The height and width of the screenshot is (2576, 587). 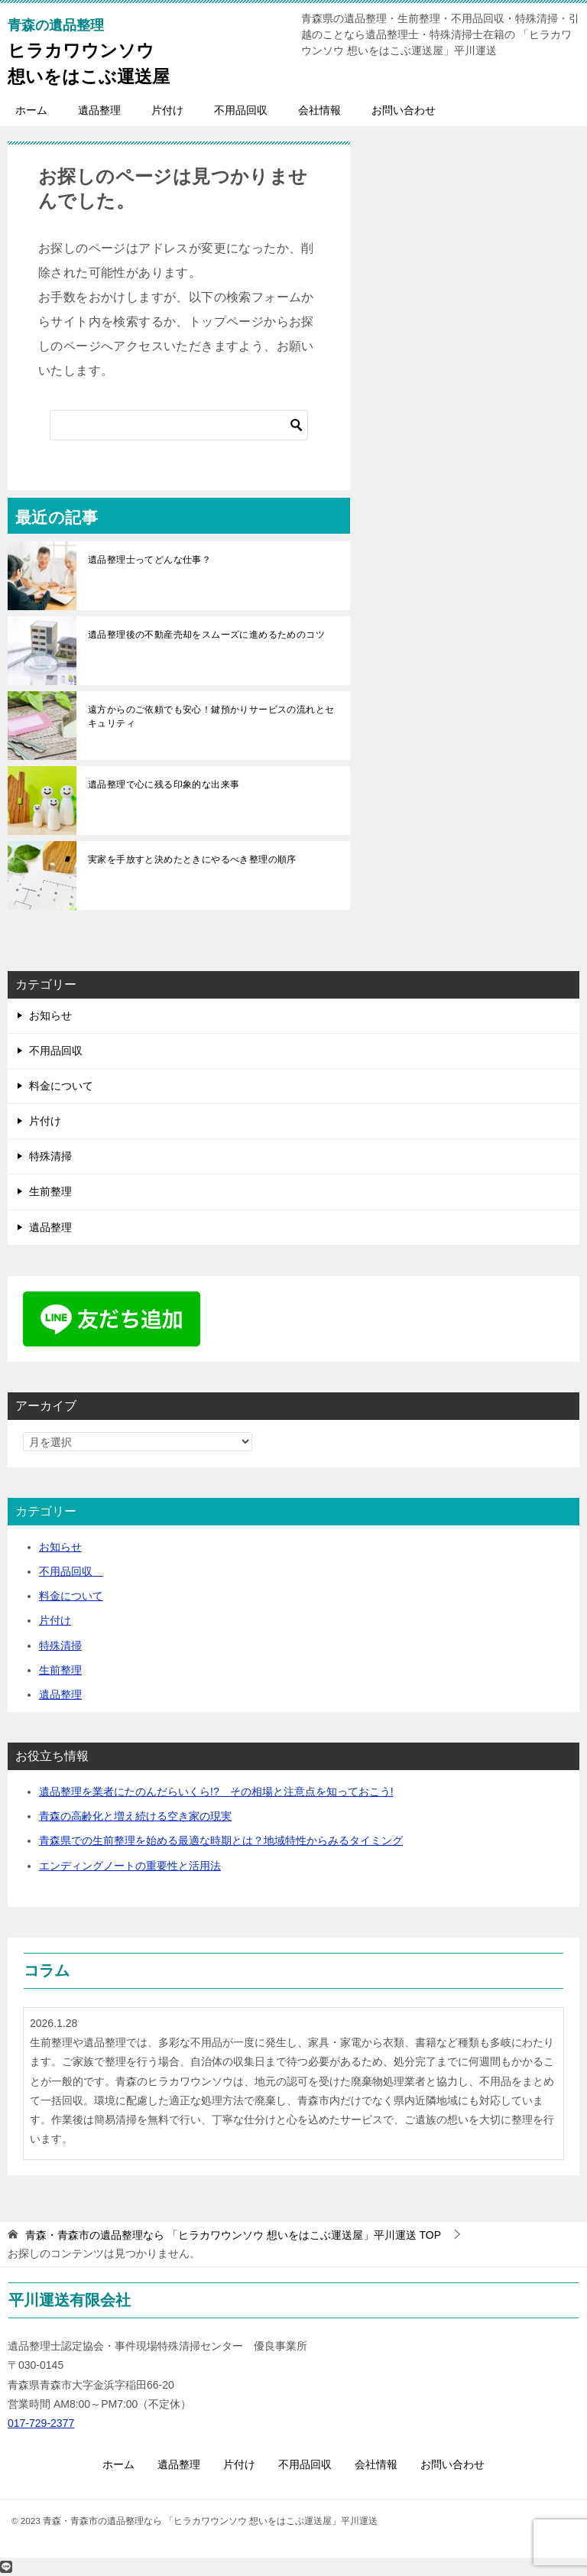 I want to click on 青森県での生前整理を始める最適な時期とは？地域特性からみるタイミング, so click(x=221, y=1840).